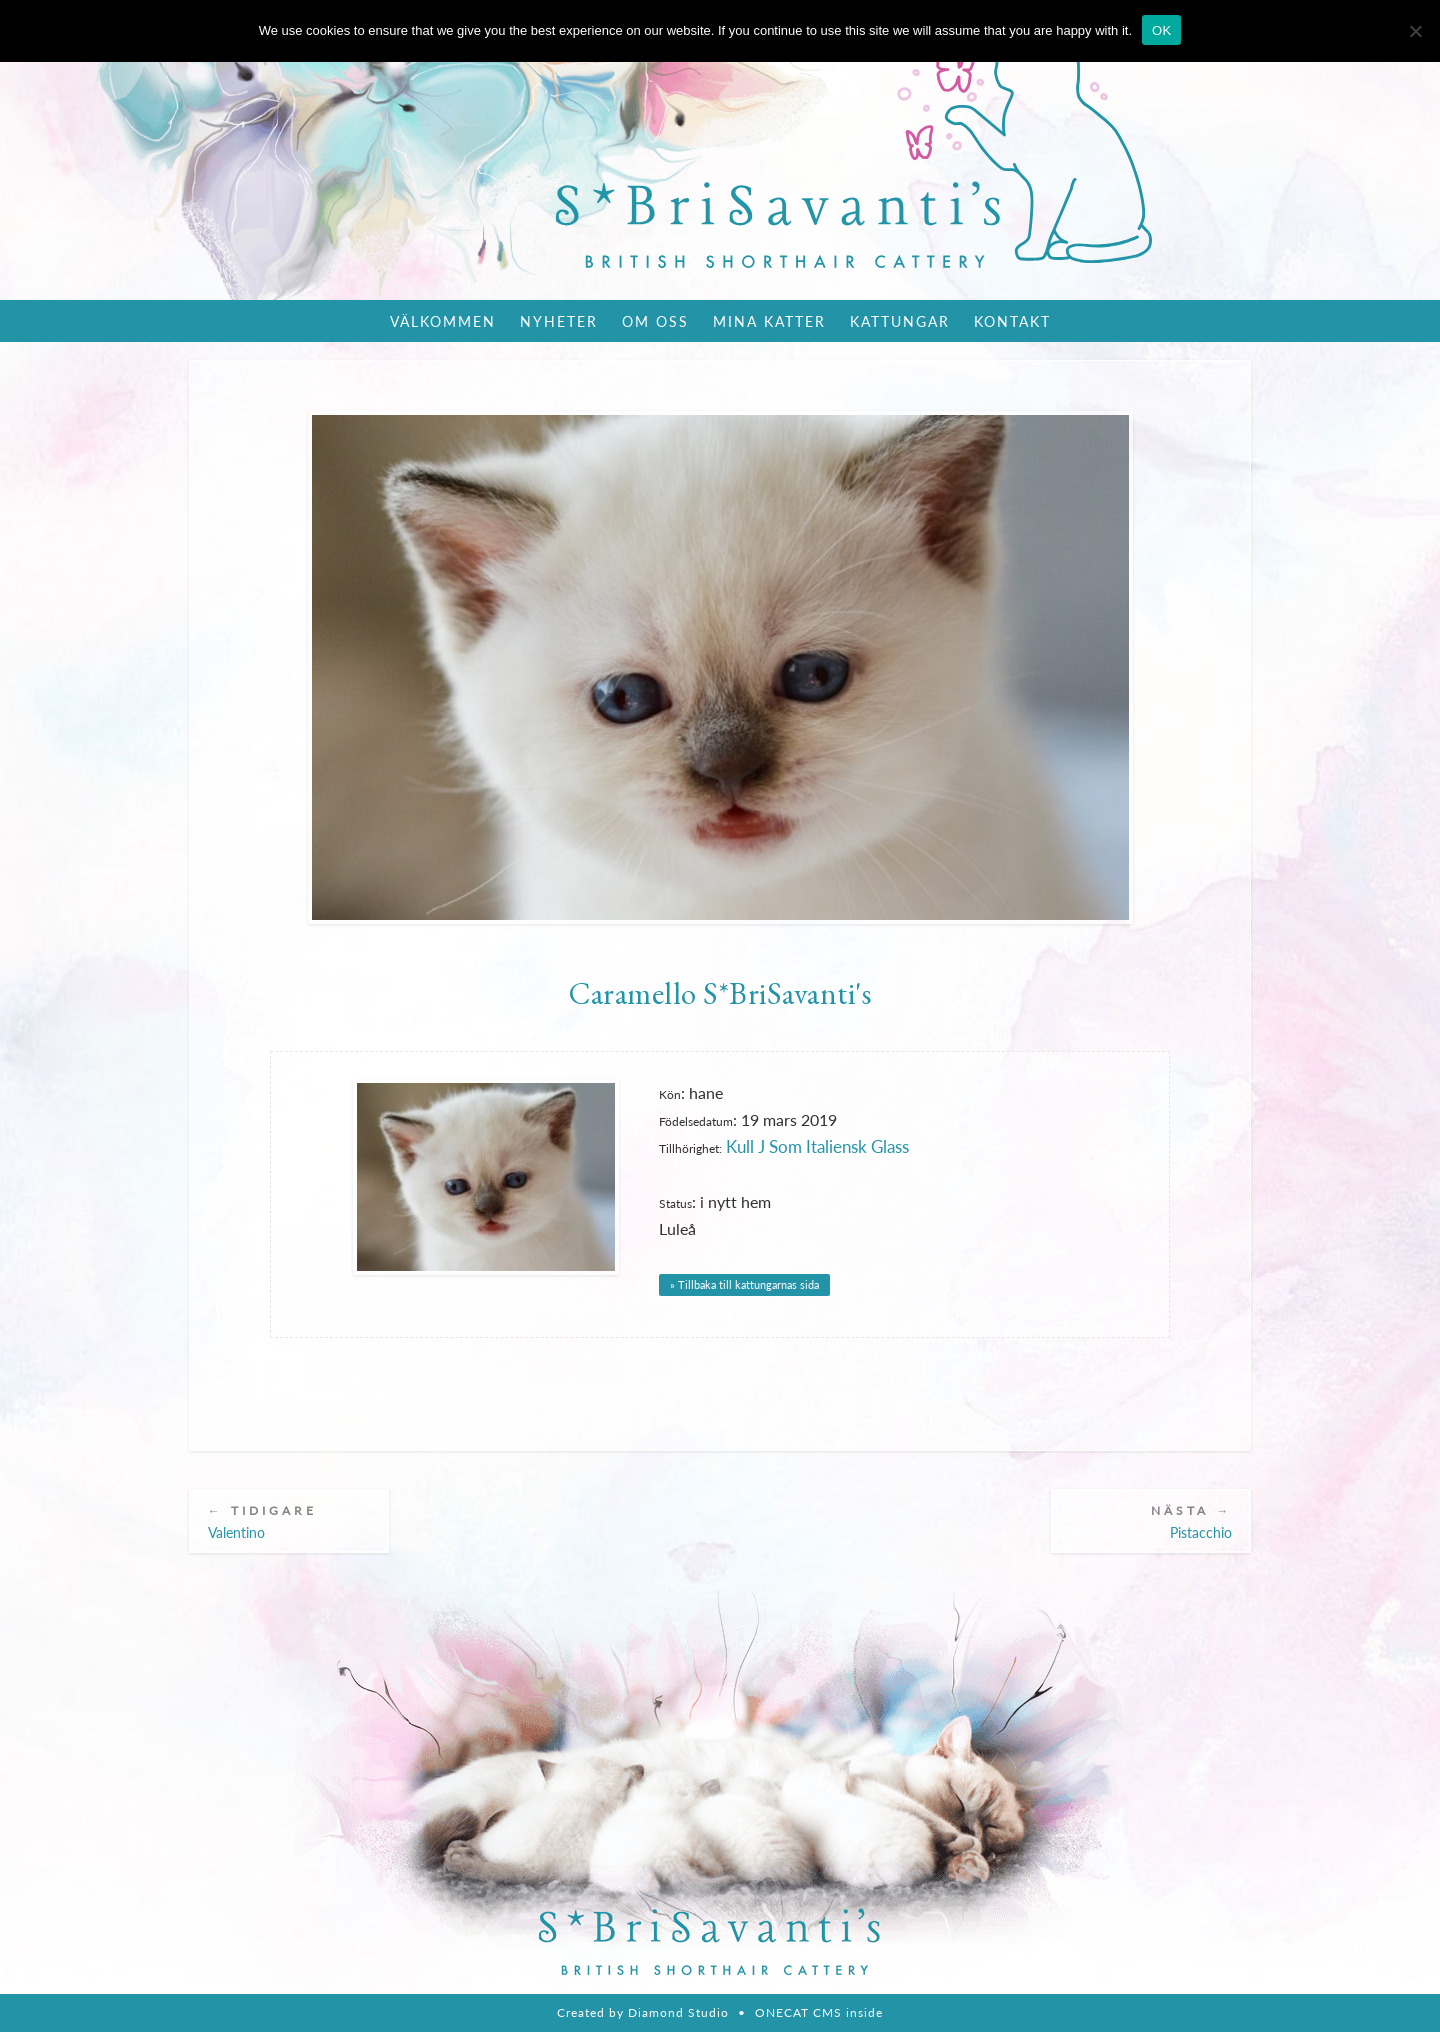 The image size is (1440, 2039). I want to click on ONECAT CMS inside, so click(819, 2019).